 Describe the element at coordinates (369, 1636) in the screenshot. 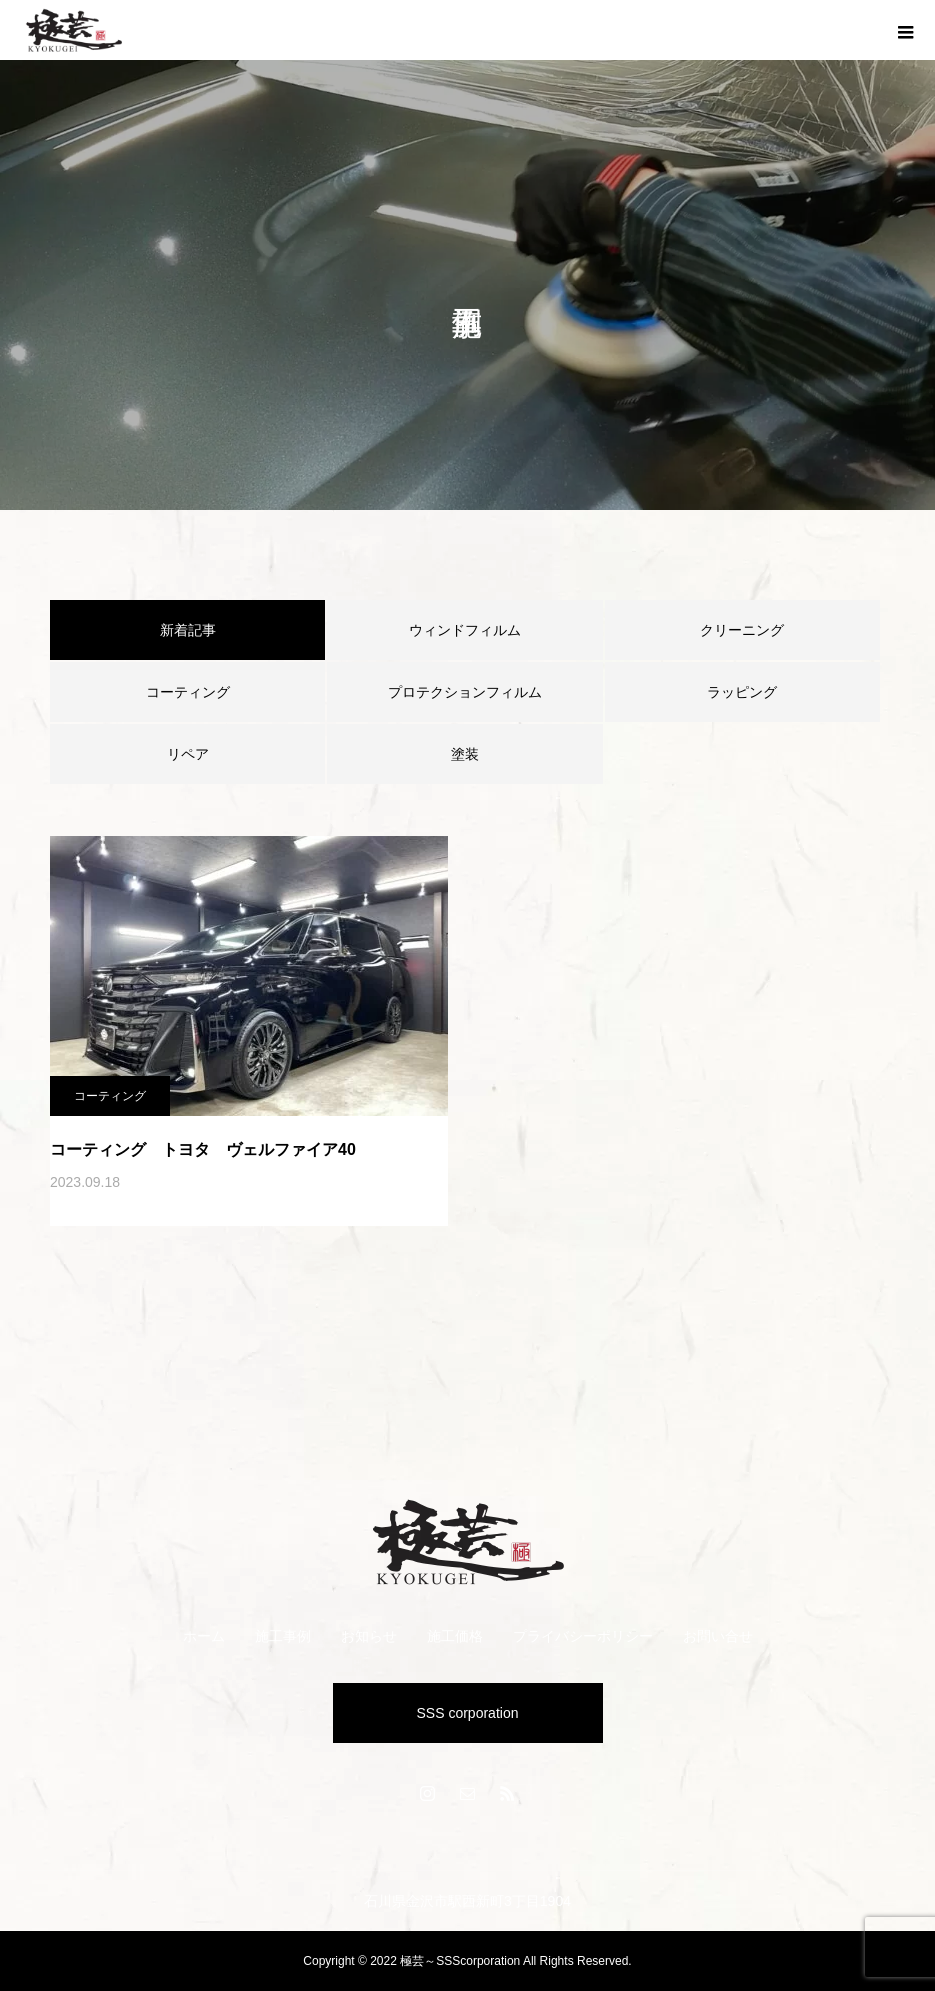

I see `お知らせ` at that location.